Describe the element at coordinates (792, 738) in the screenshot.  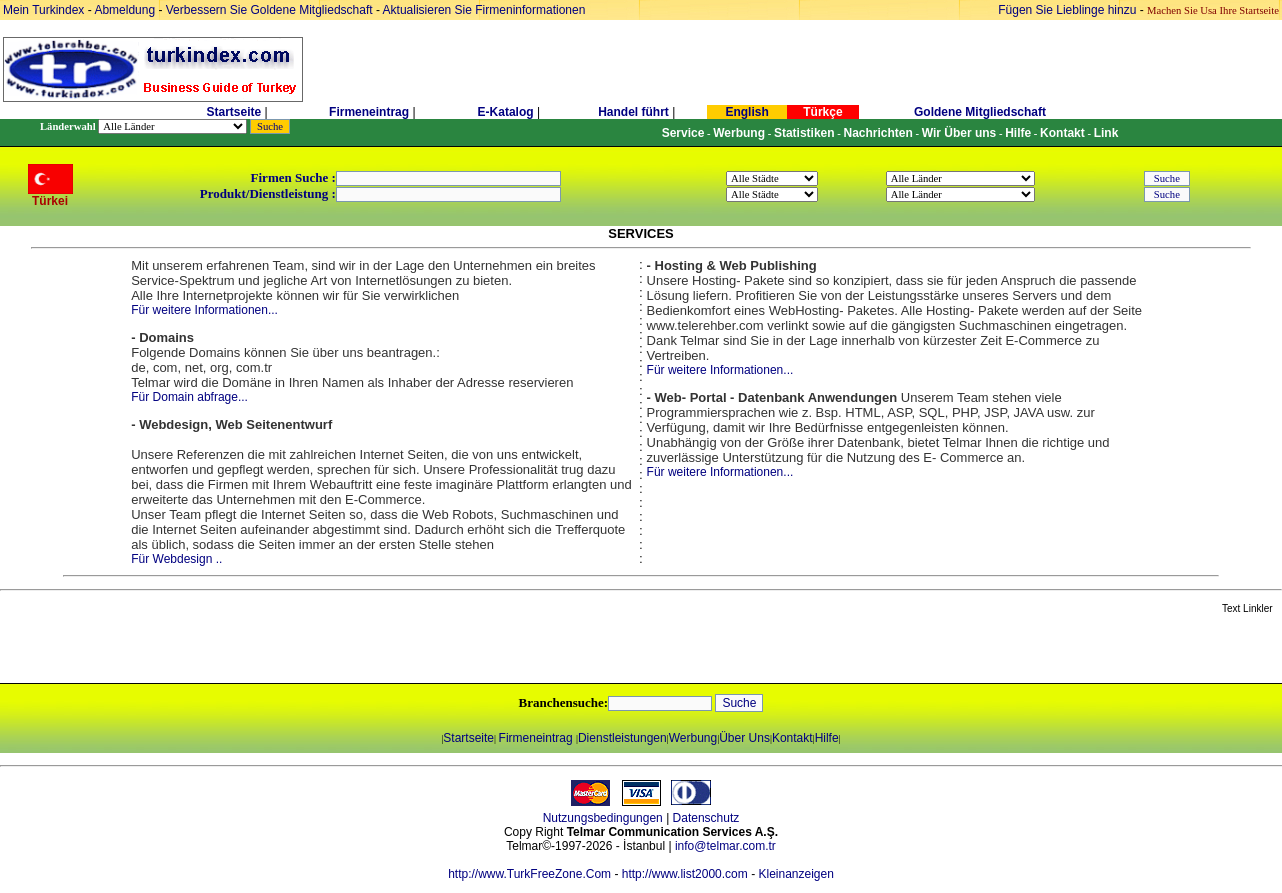
I see `Kontakt` at that location.